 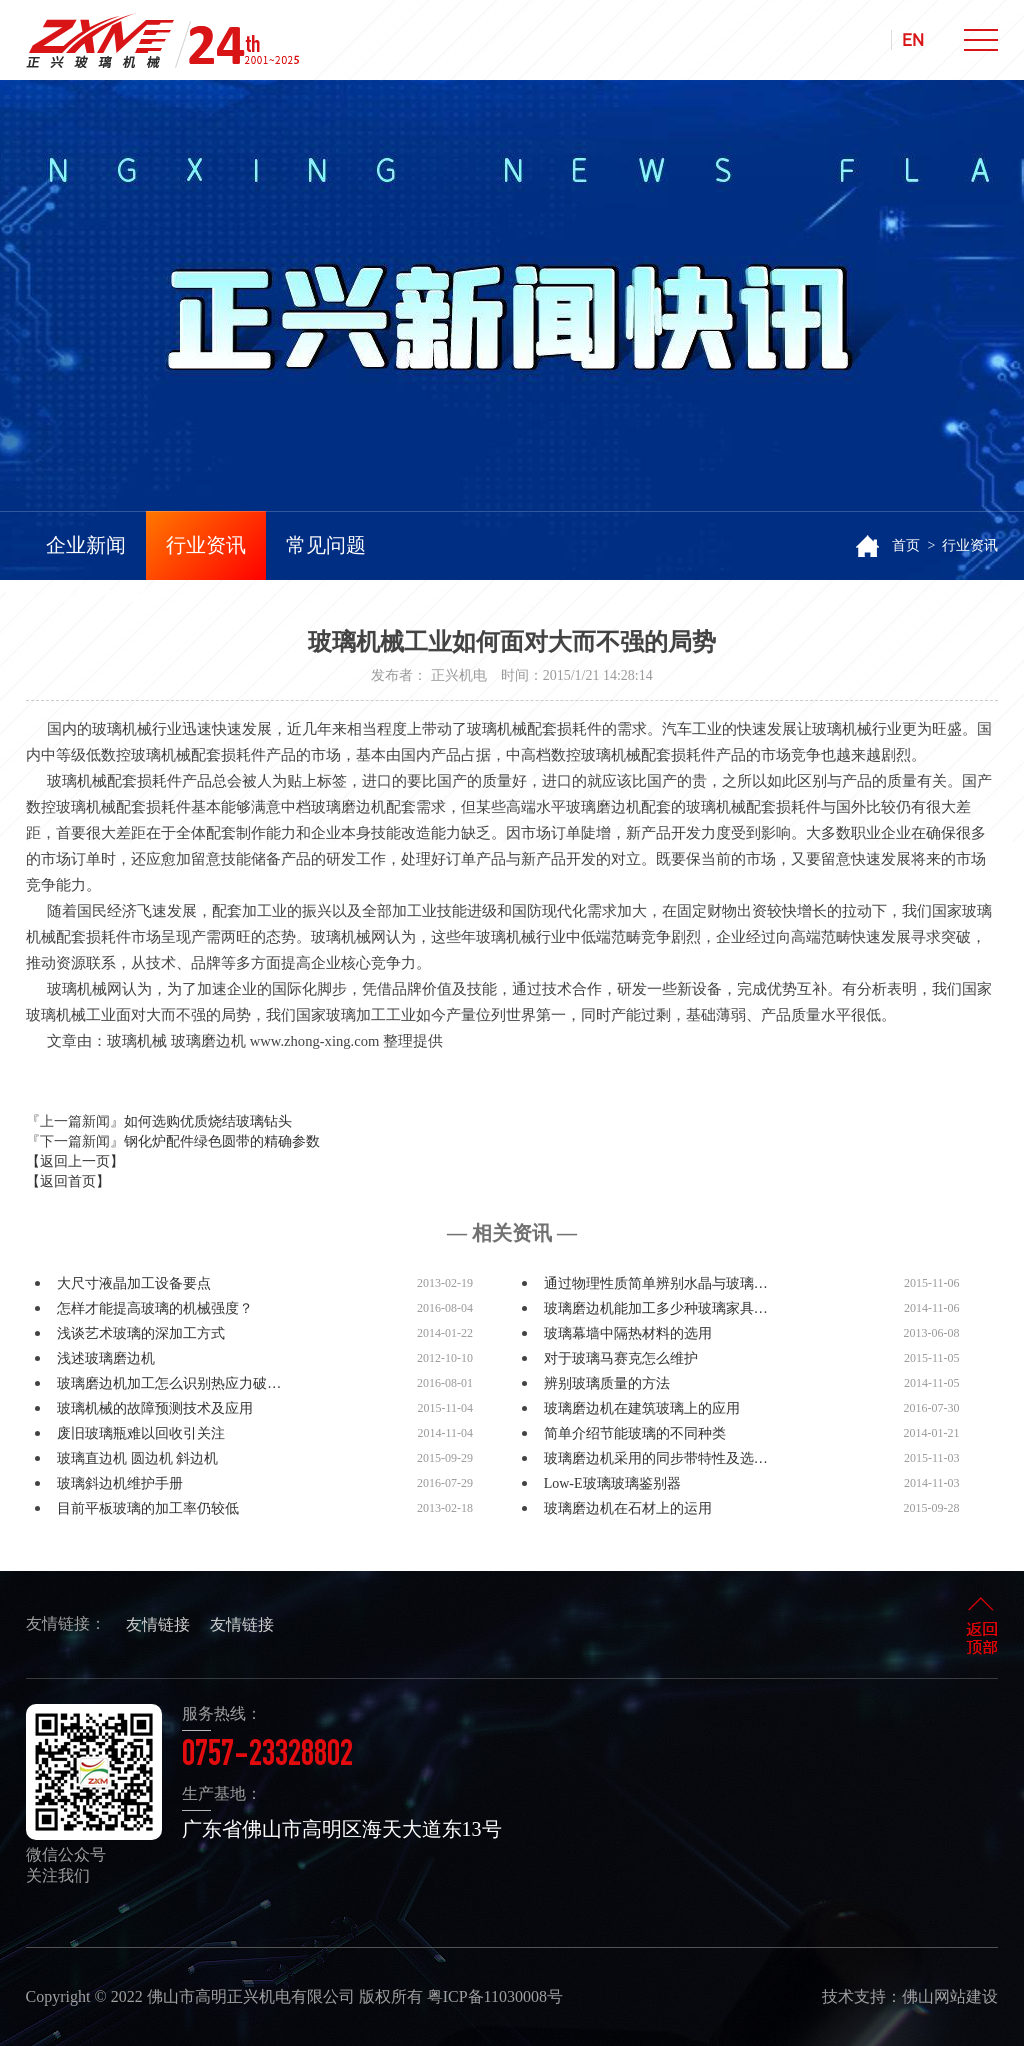 What do you see at coordinates (656, 1458) in the screenshot?
I see `玻璃磨边机采用的同步带特性及选…` at bounding box center [656, 1458].